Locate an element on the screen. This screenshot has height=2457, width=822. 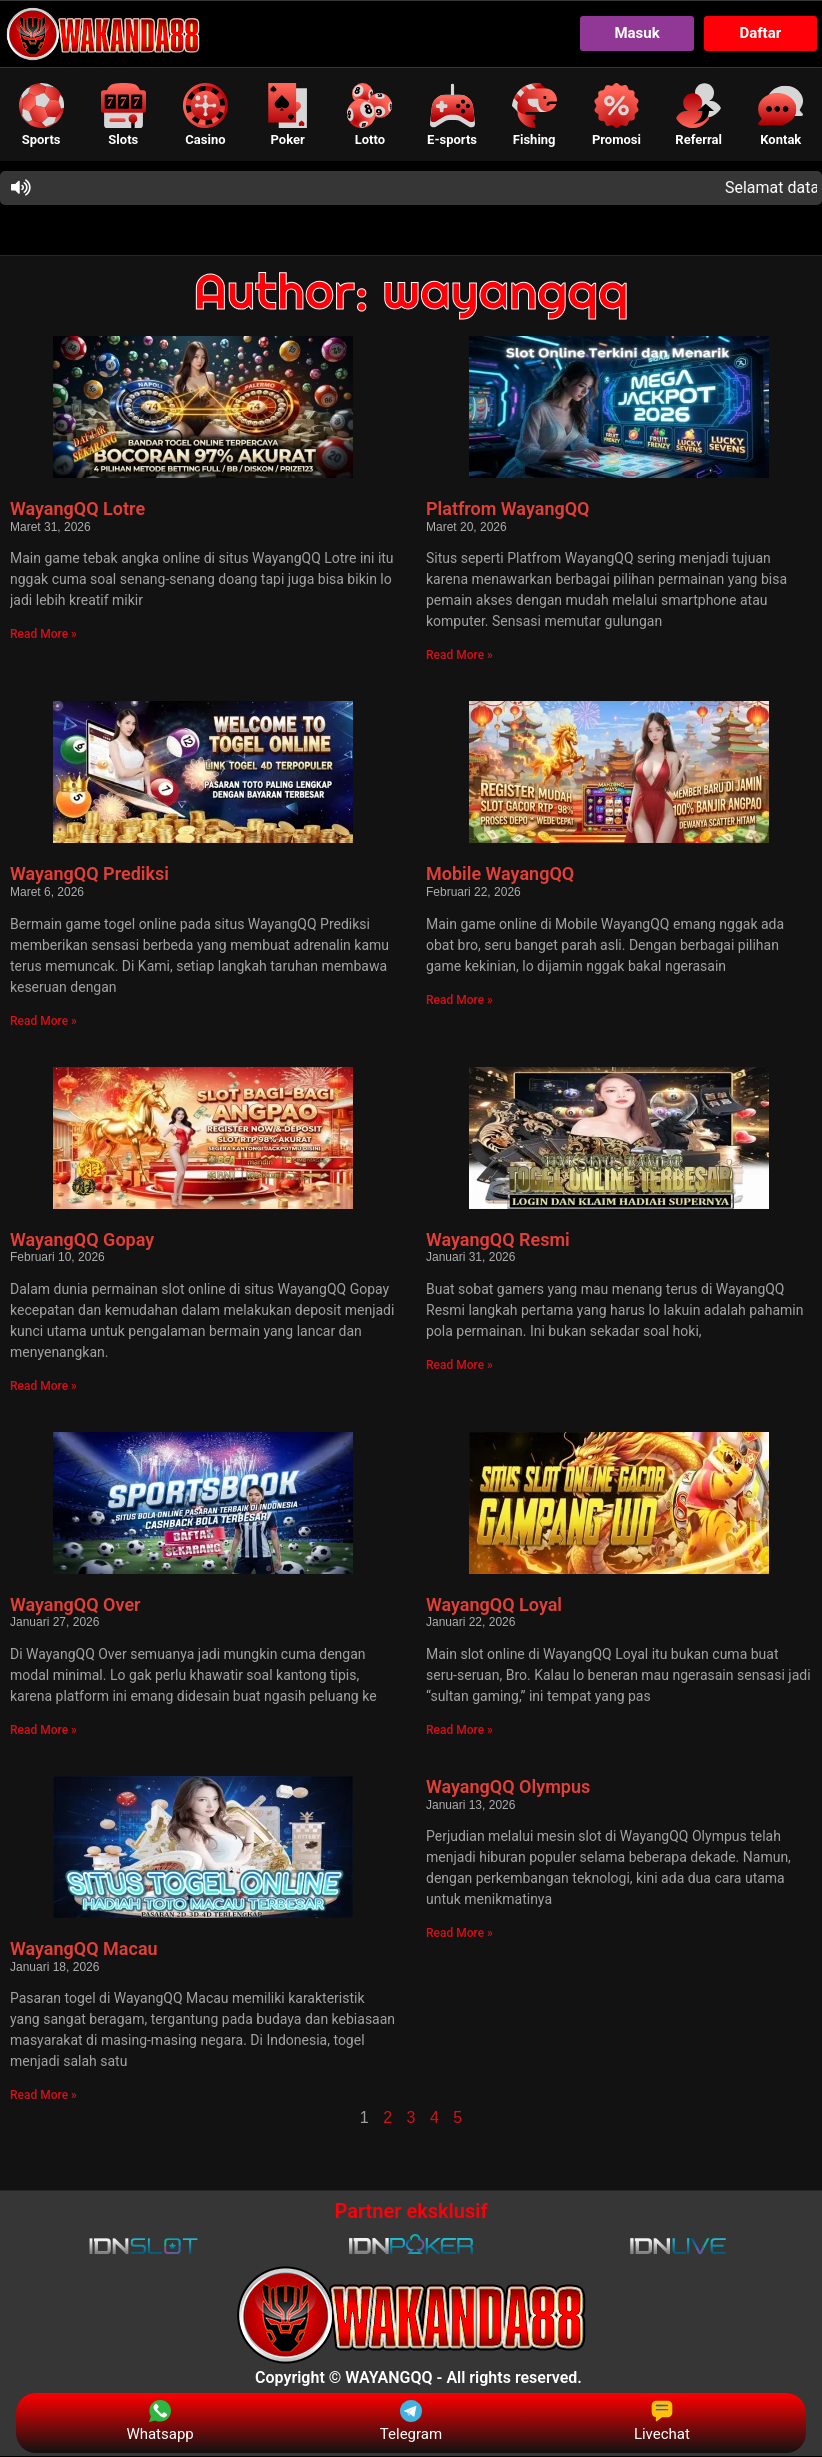
Mobile WayangQQ is located at coordinates (500, 874).